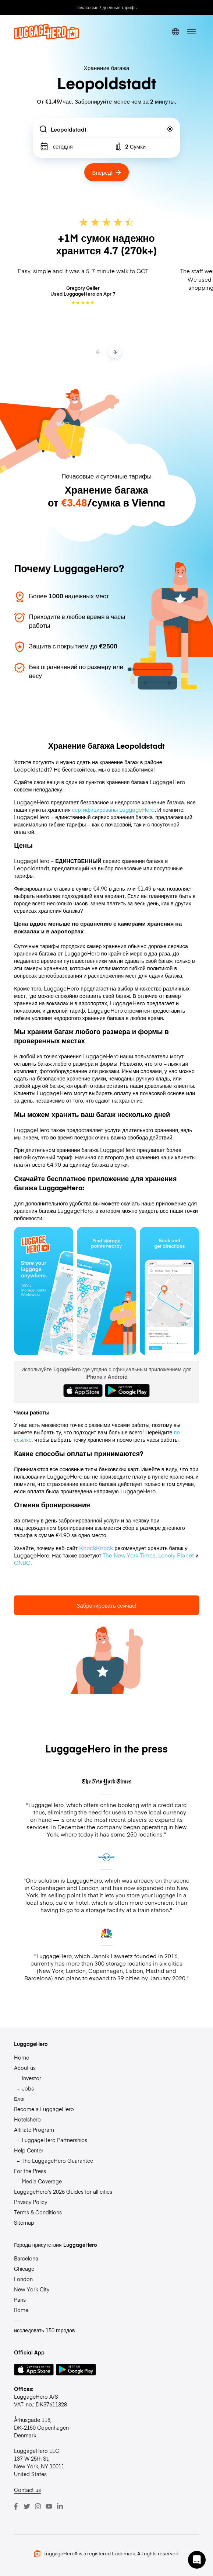 This screenshot has width=213, height=2576. Describe the element at coordinates (60, 2506) in the screenshot. I see `[LinkedIn]` at that location.